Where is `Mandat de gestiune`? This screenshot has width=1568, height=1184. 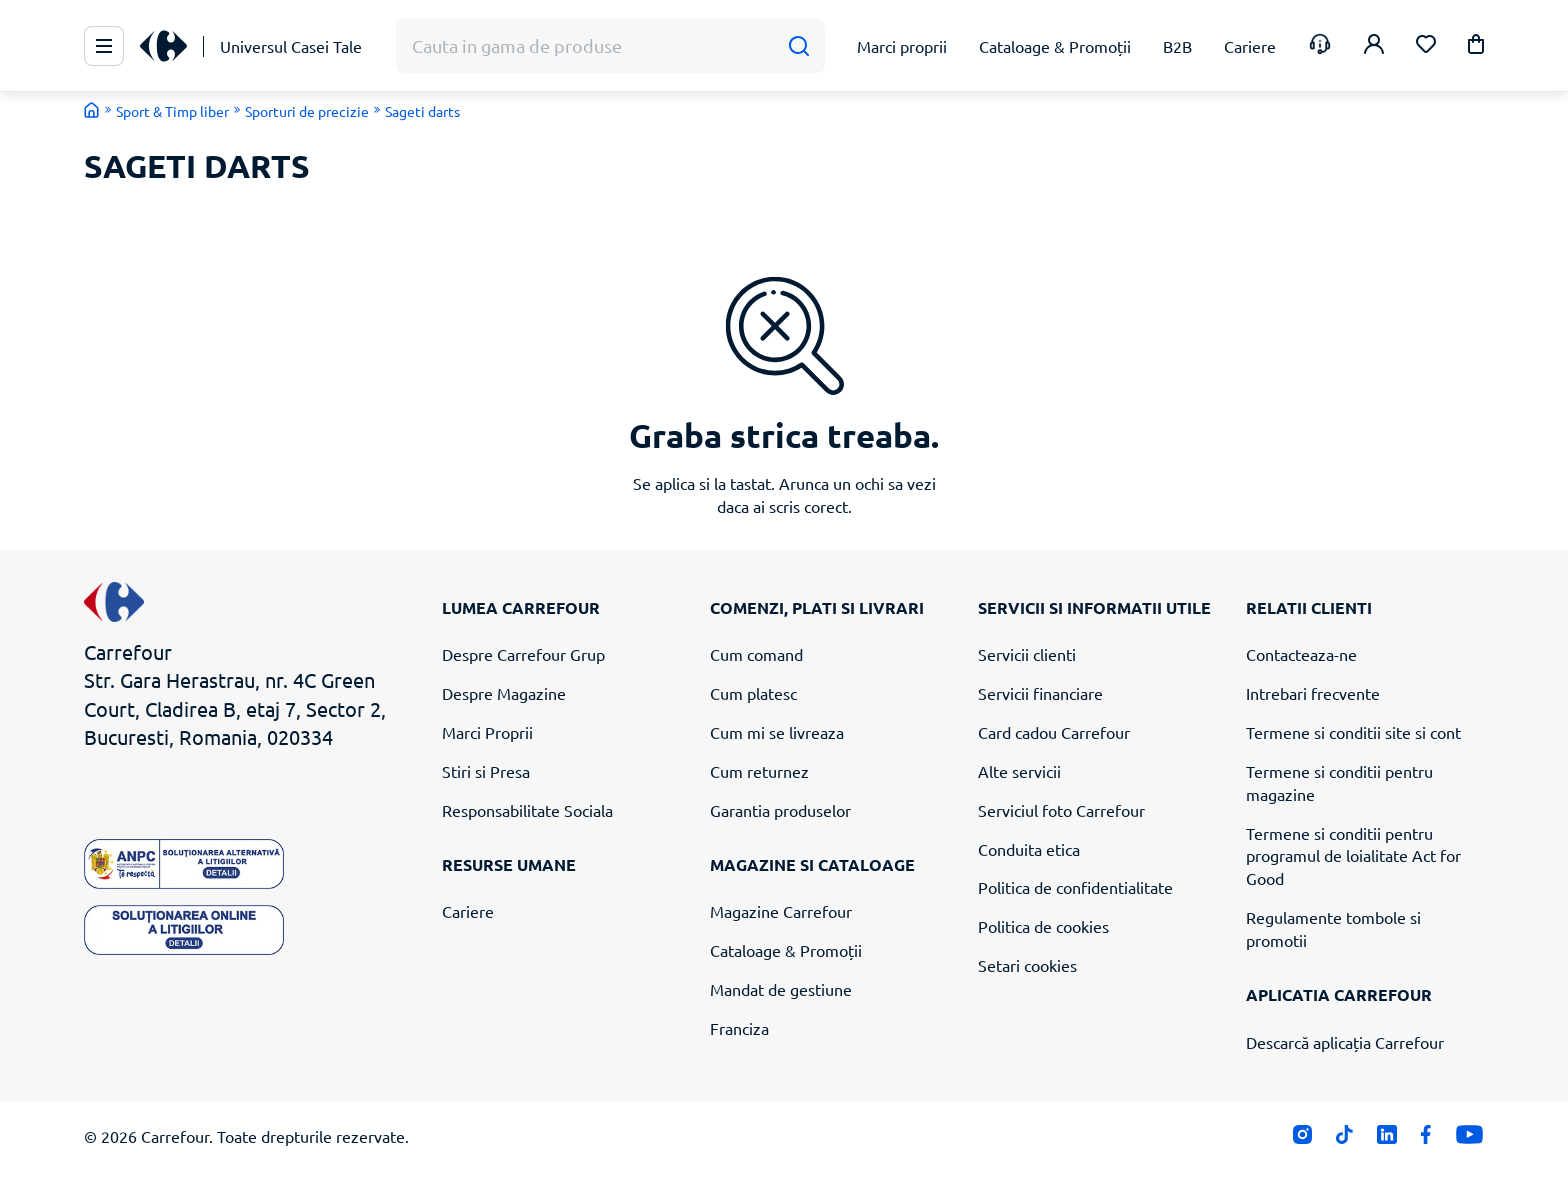
Mandat de gestiune is located at coordinates (781, 989).